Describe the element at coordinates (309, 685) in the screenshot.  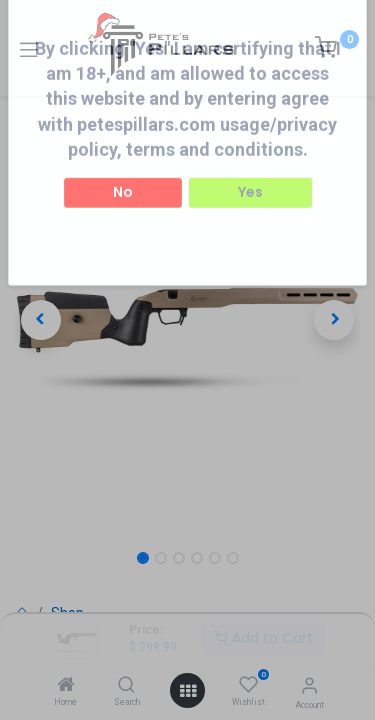
I see `[Account Info]` at that location.